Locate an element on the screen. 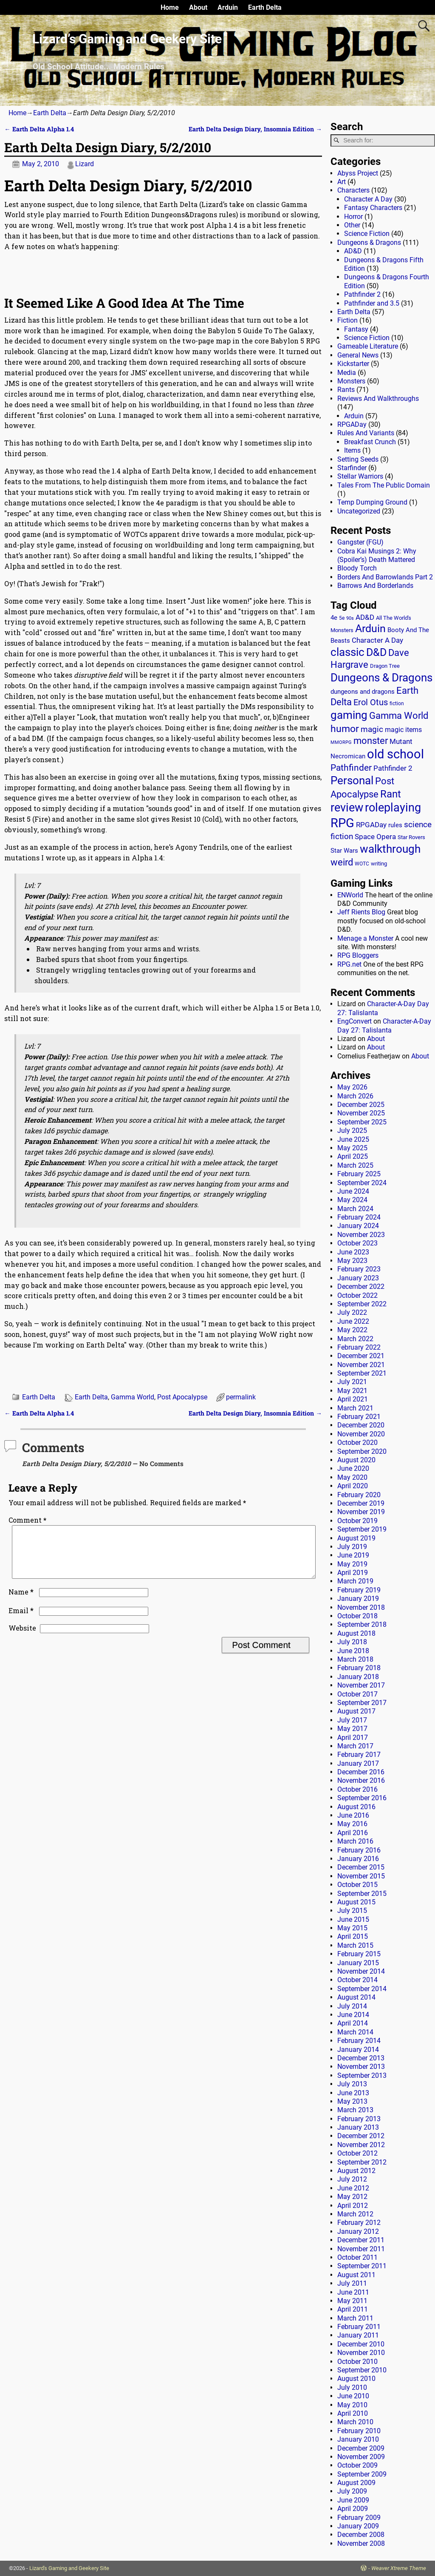 Image resolution: width=435 pixels, height=2576 pixels. December 2012 is located at coordinates (360, 2136).